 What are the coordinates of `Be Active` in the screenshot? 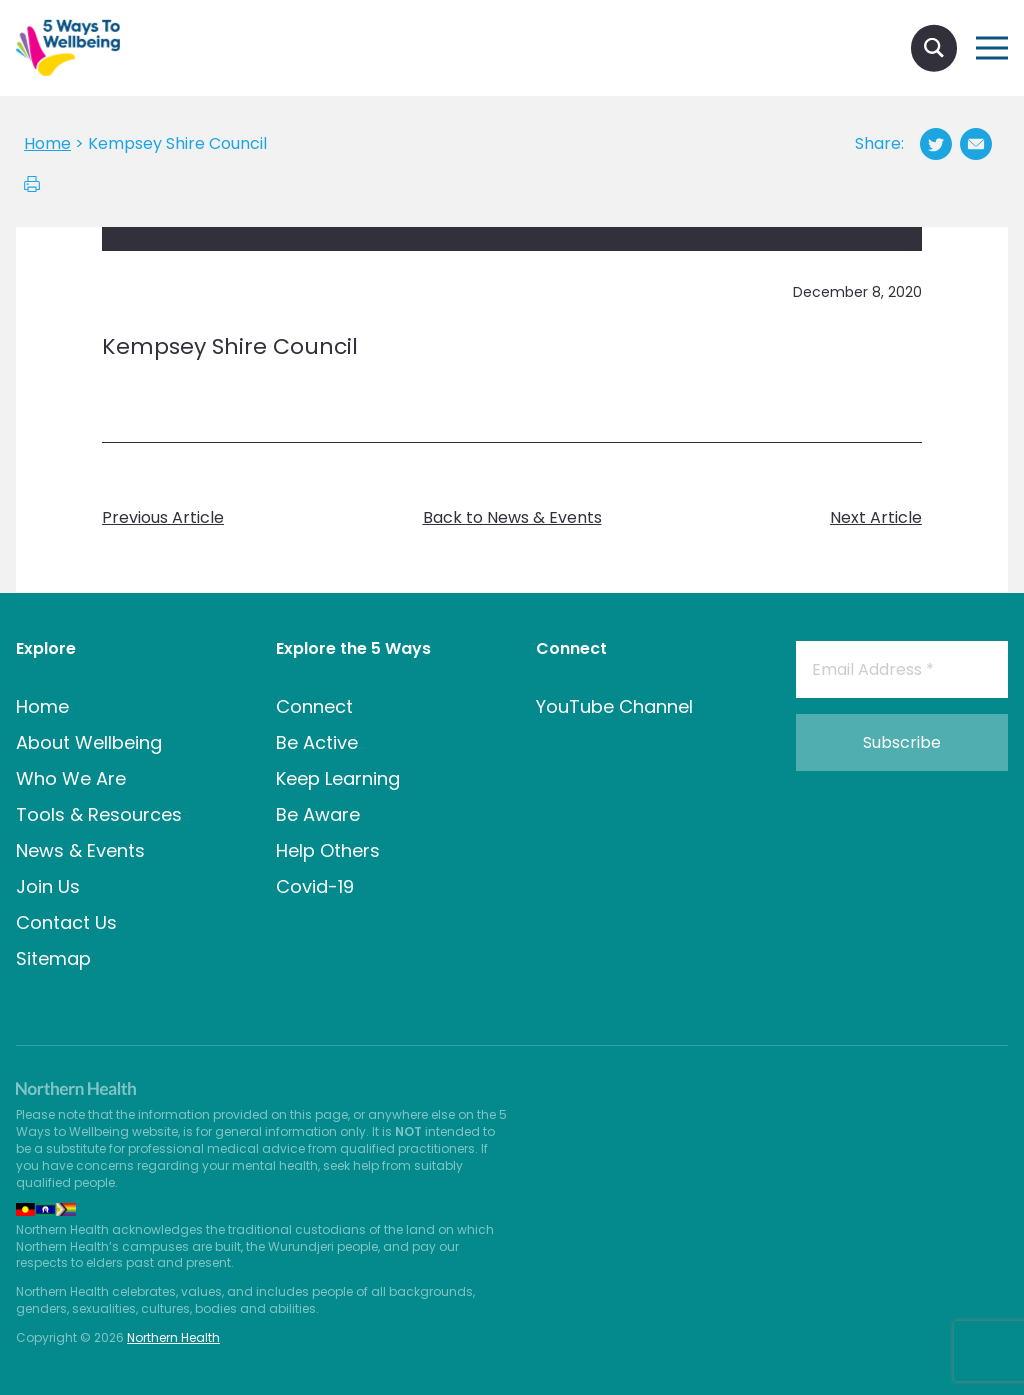 It's located at (317, 742).